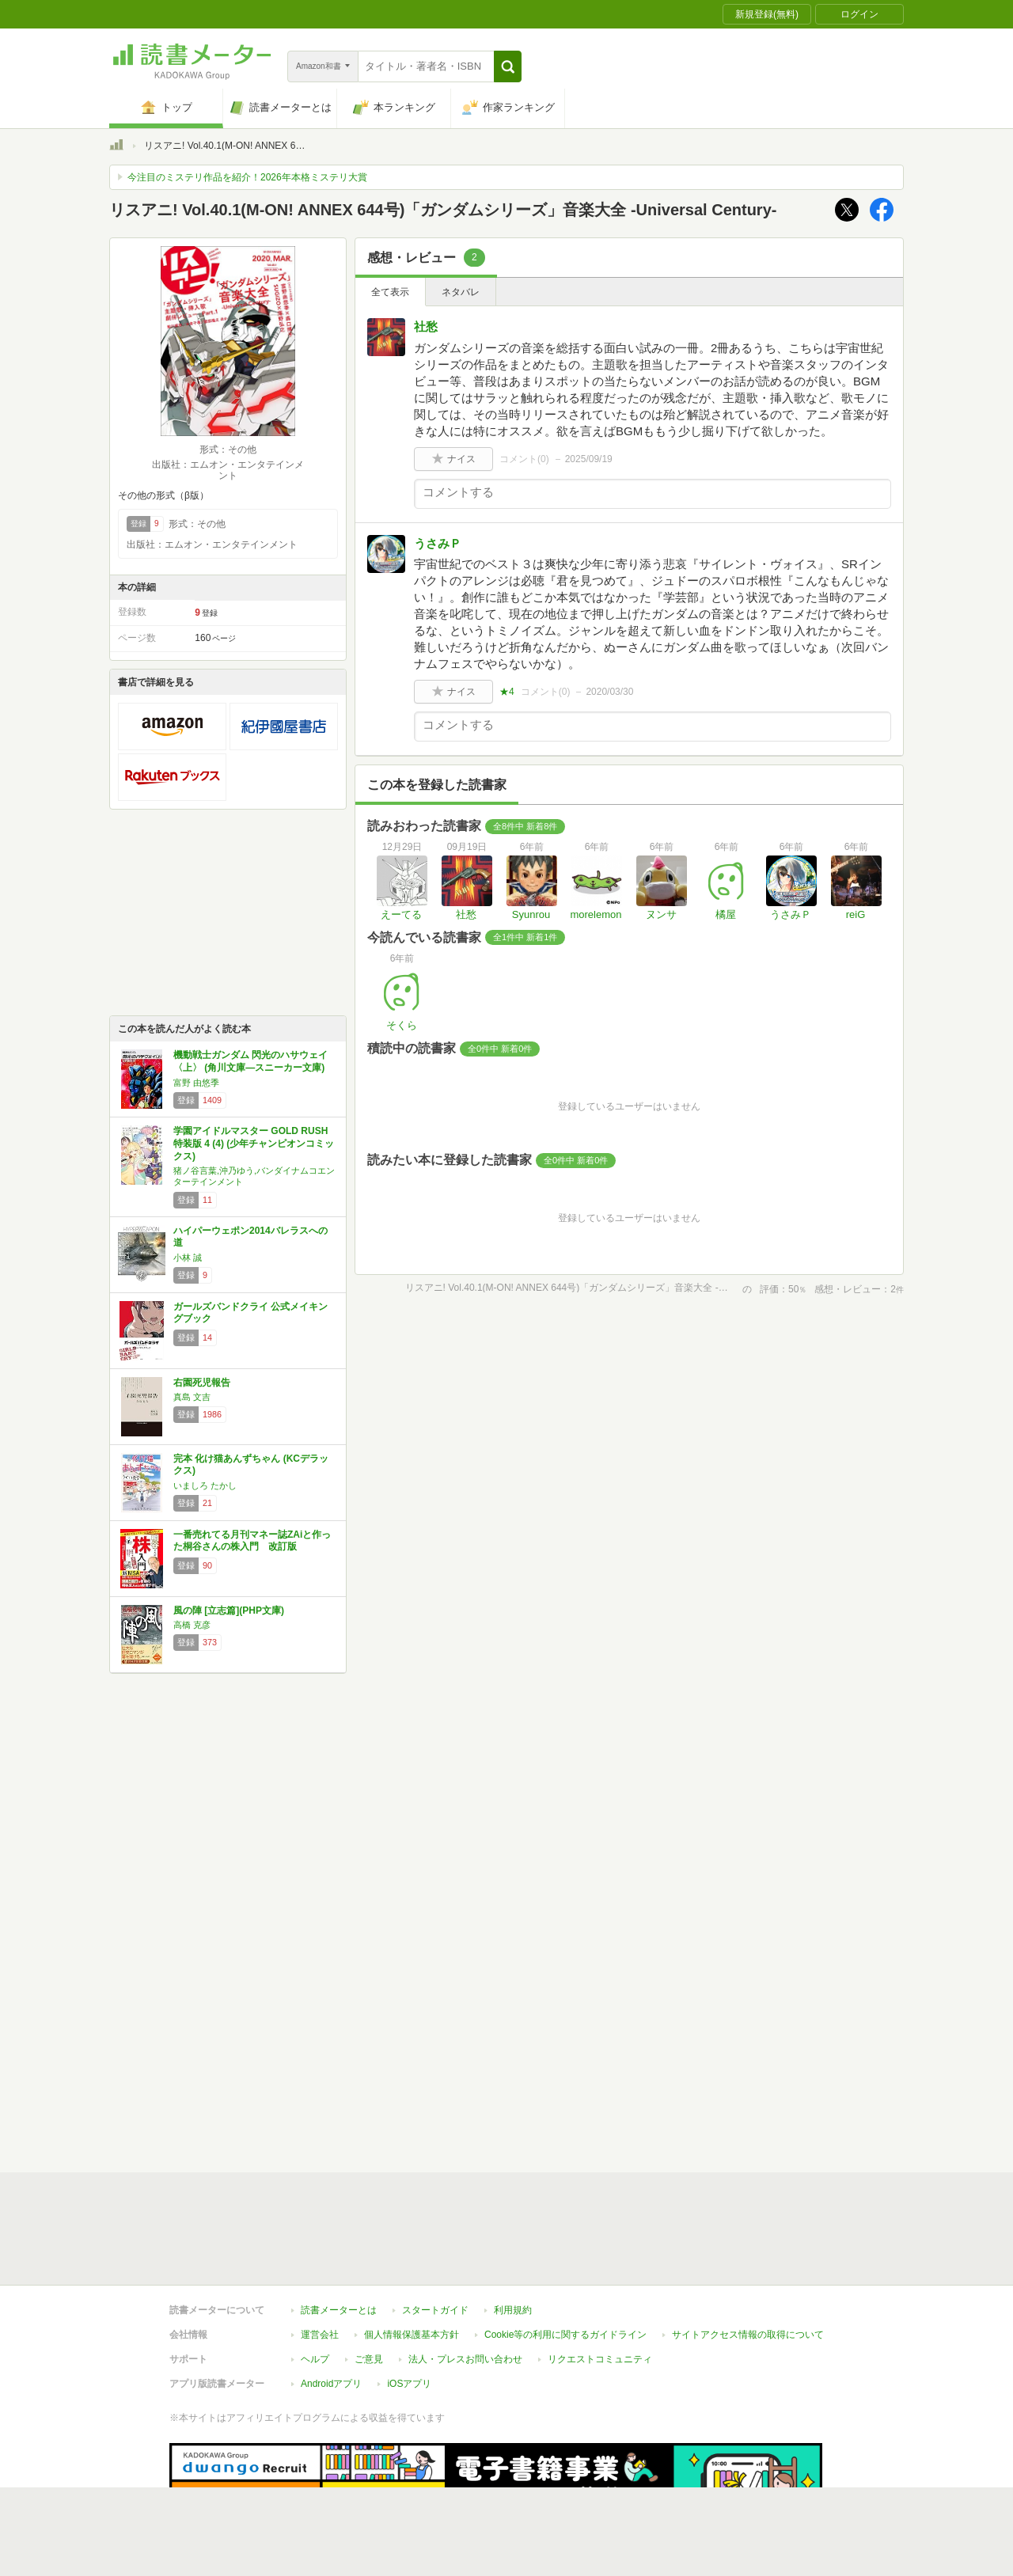 This screenshot has height=2576, width=1013. What do you see at coordinates (250, 1061) in the screenshot?
I see `機動戦士ガンダム 閃光のハサウェイ〈上〉 (角川文庫―スニーカー文庫)` at bounding box center [250, 1061].